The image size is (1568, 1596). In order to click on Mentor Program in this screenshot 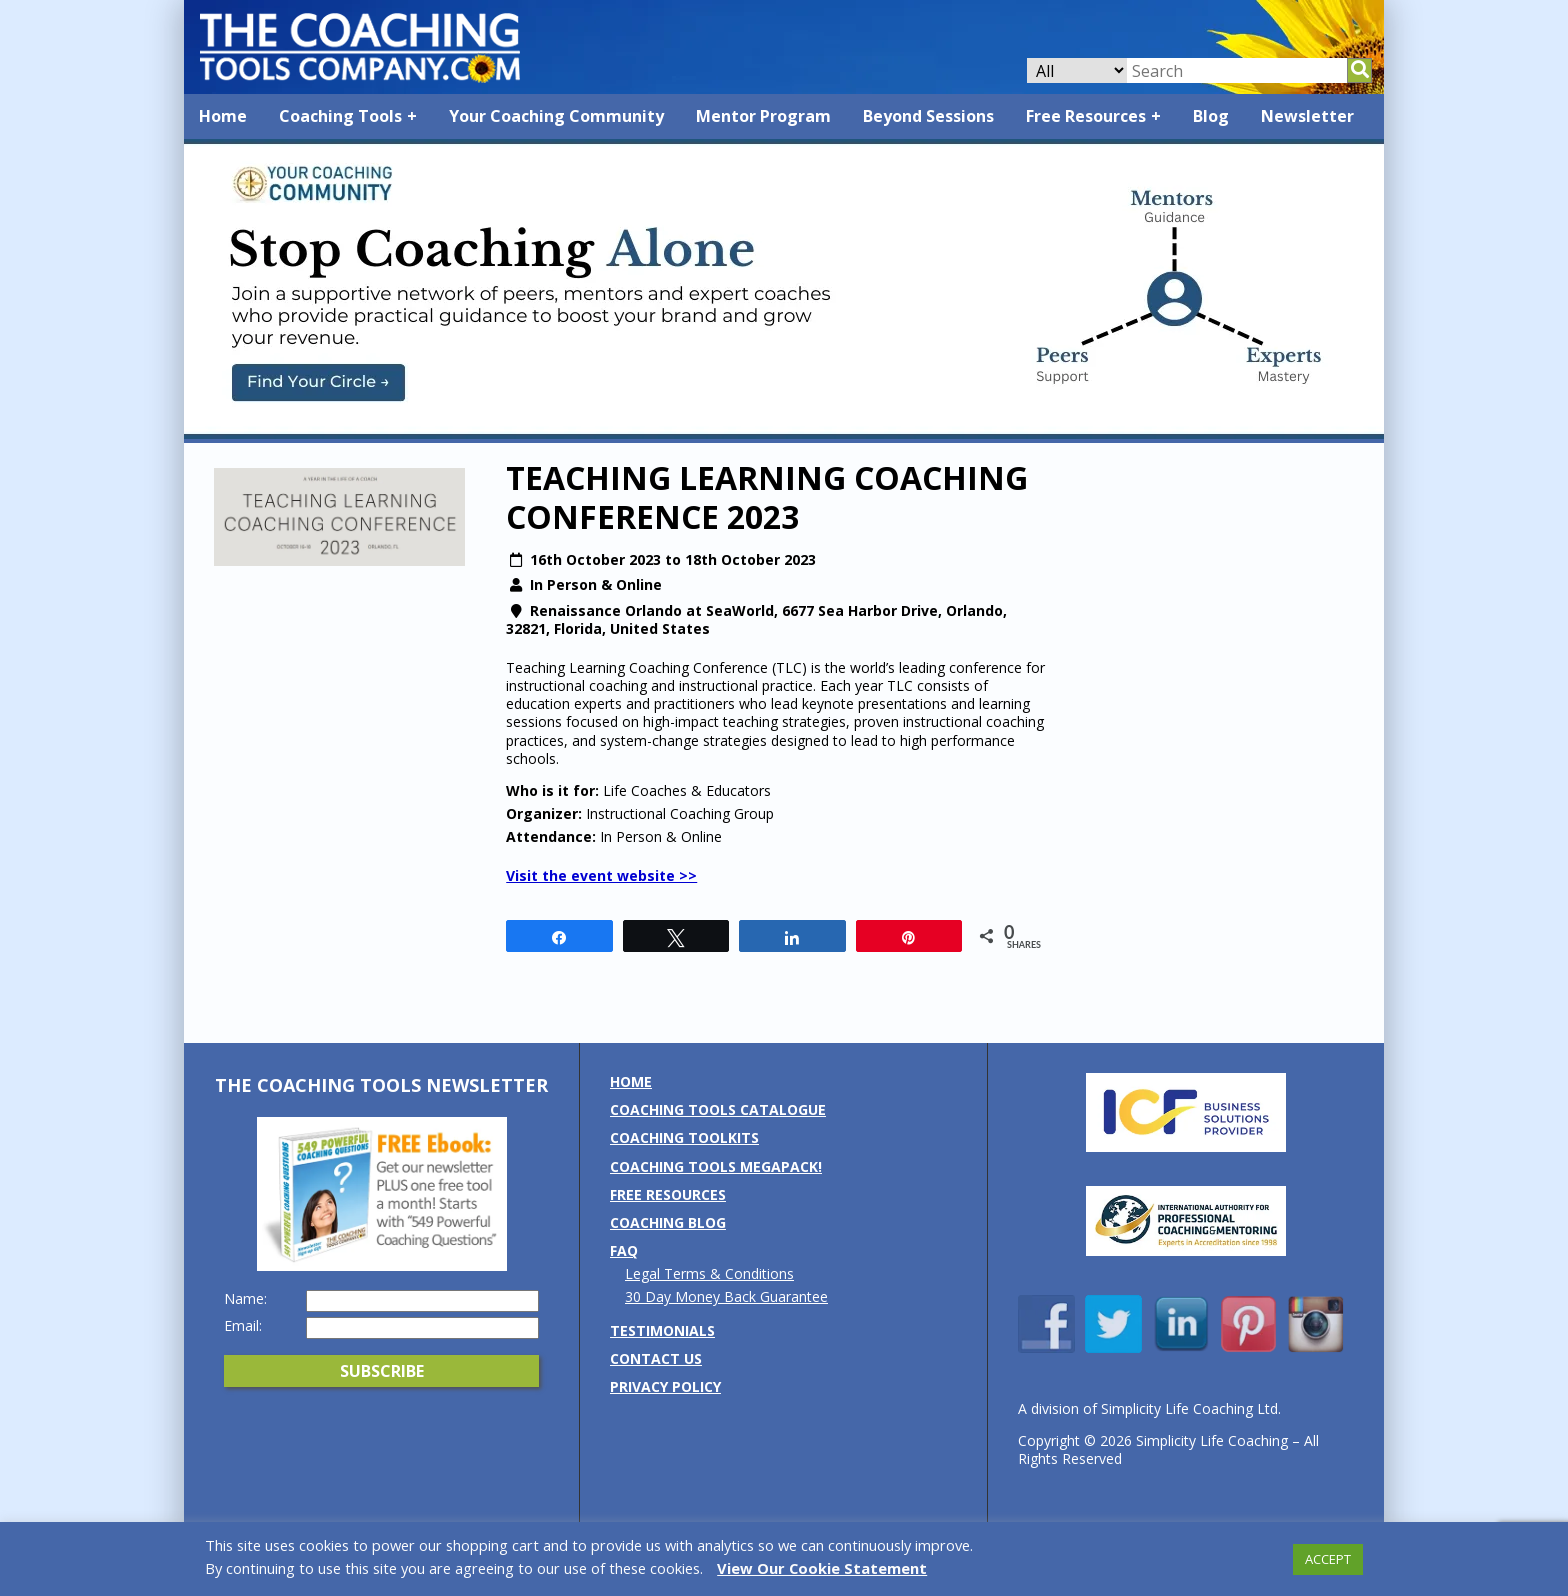, I will do `click(763, 116)`.